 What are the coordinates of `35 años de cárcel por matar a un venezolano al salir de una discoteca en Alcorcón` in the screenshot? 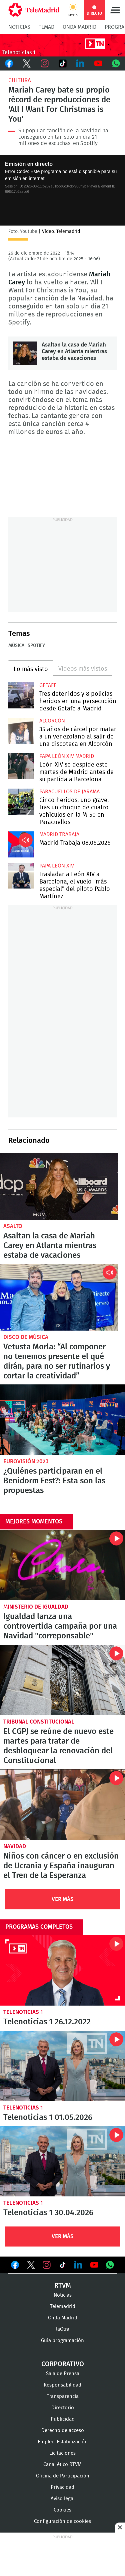 It's located at (21, 731).